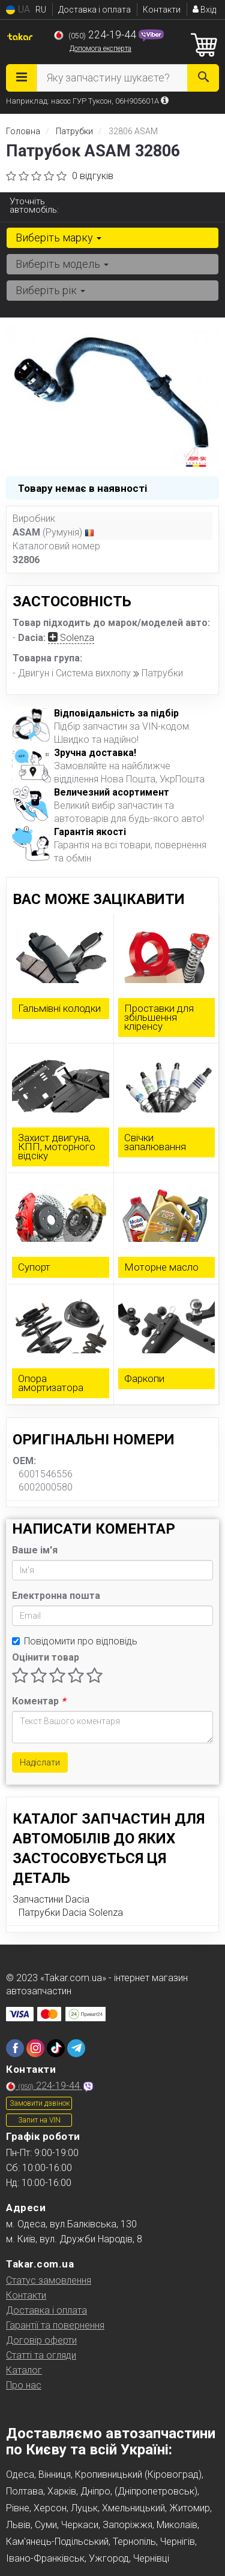 This screenshot has width=225, height=2576. What do you see at coordinates (56, 2048) in the screenshot?
I see `[tiktok]` at bounding box center [56, 2048].